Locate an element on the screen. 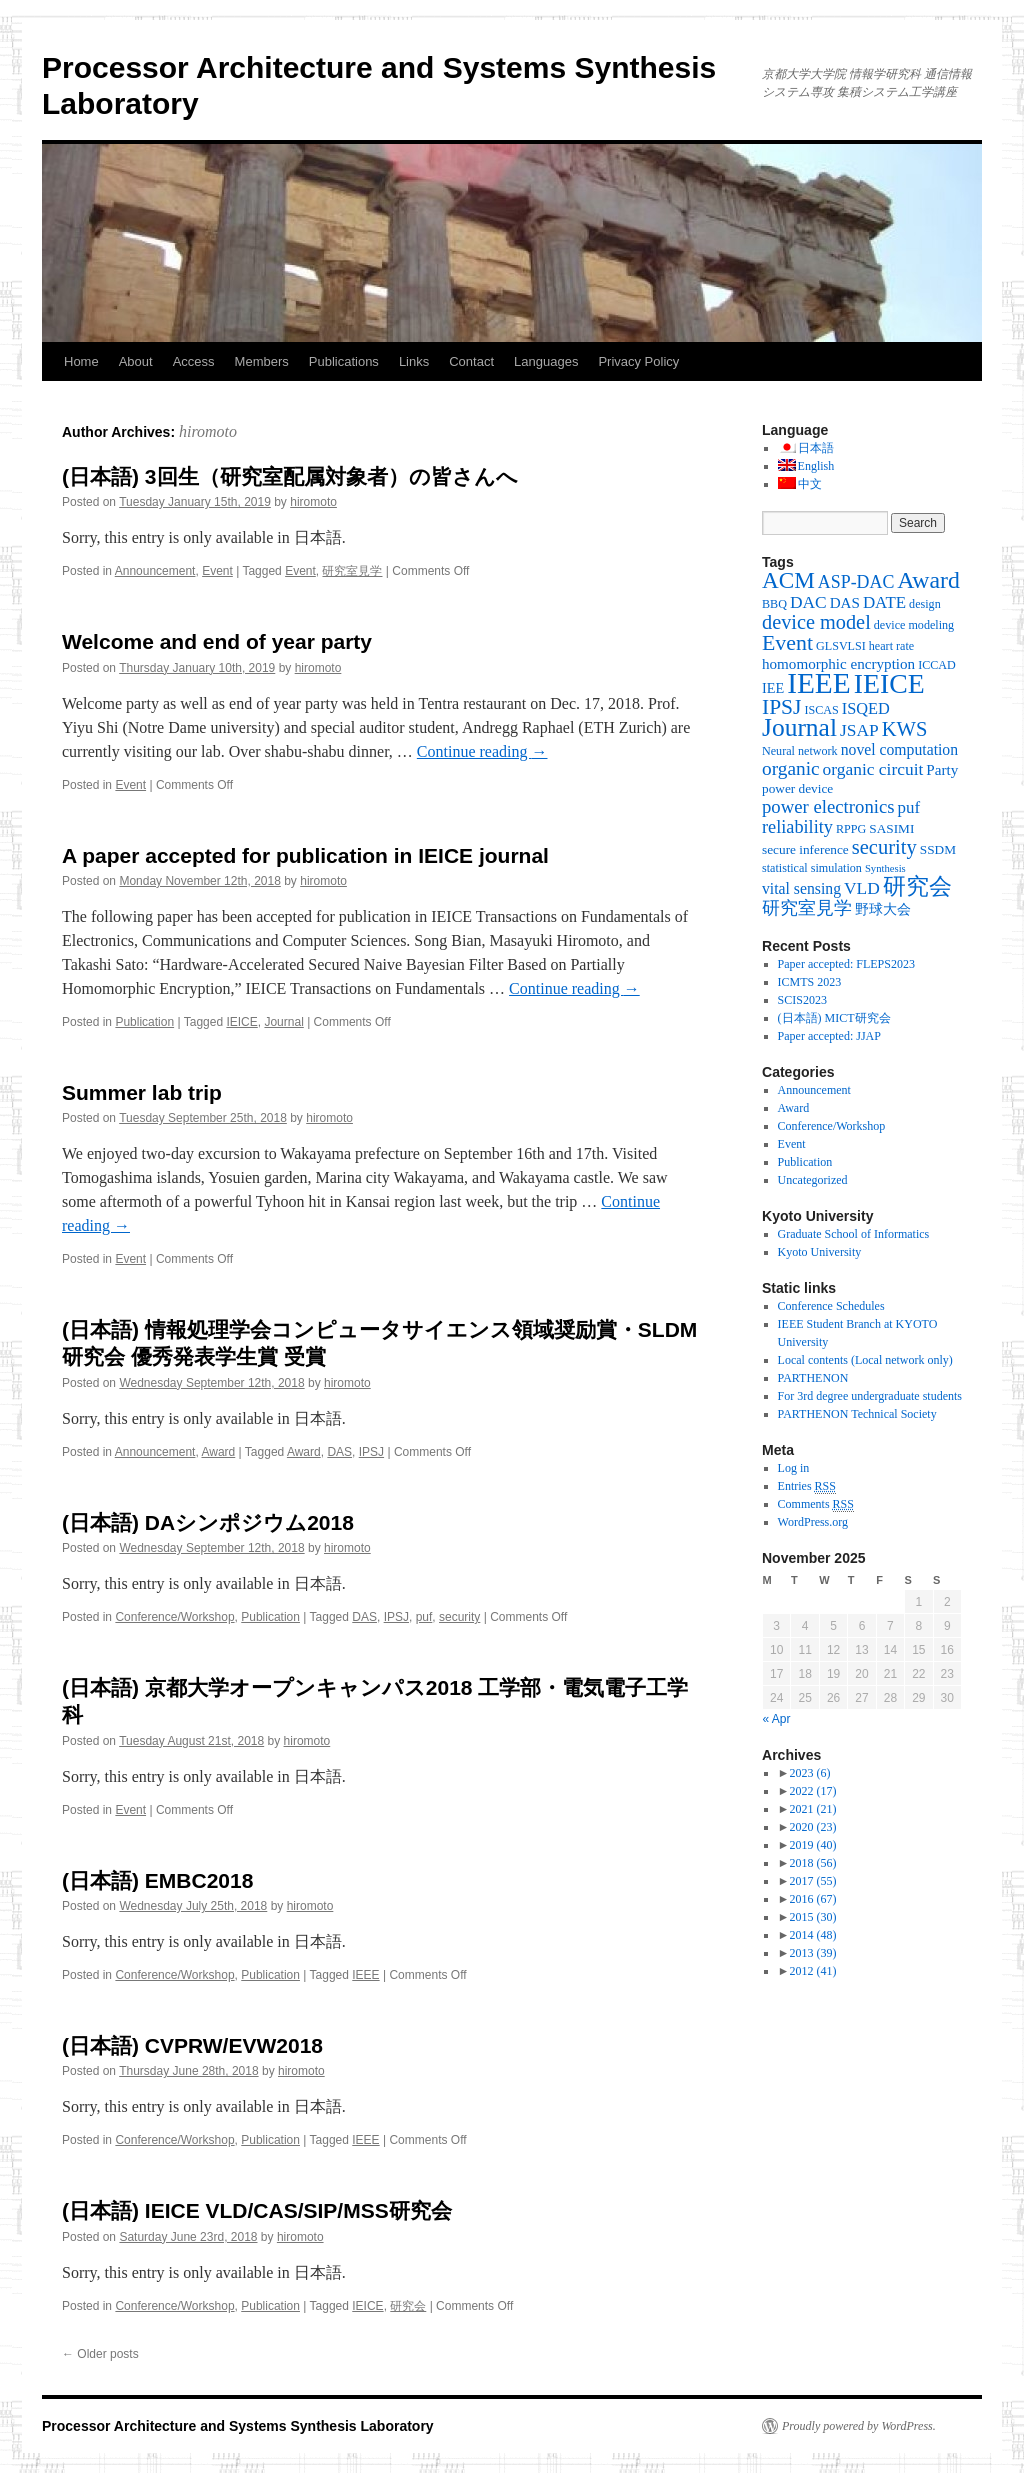 This screenshot has height=2473, width=1024. Publication is located at coordinates (144, 1022).